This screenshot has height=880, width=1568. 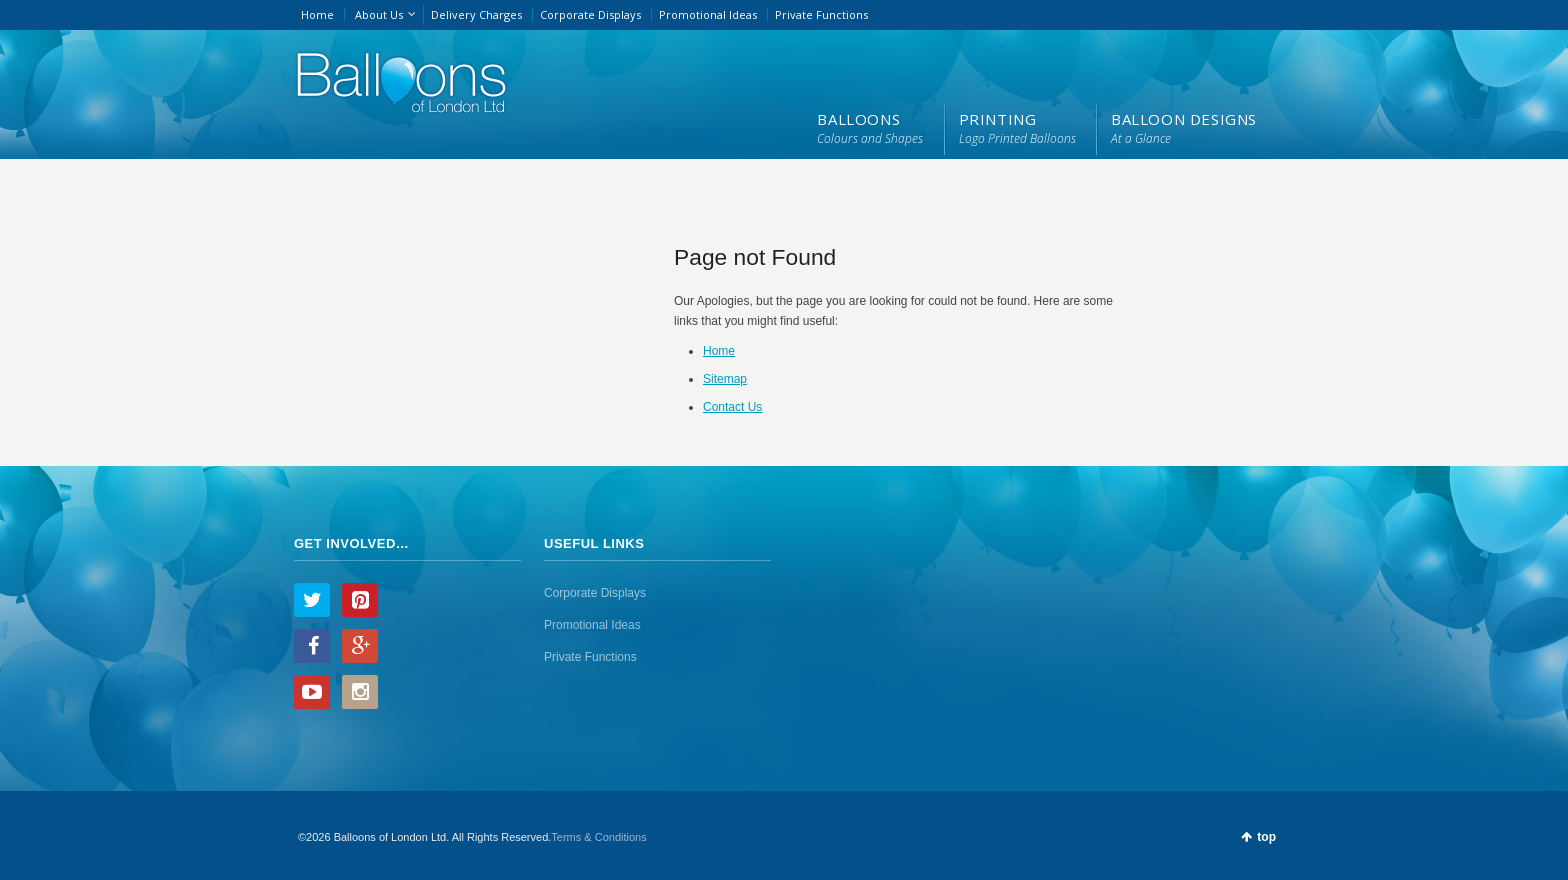 What do you see at coordinates (725, 379) in the screenshot?
I see `Sitemap` at bounding box center [725, 379].